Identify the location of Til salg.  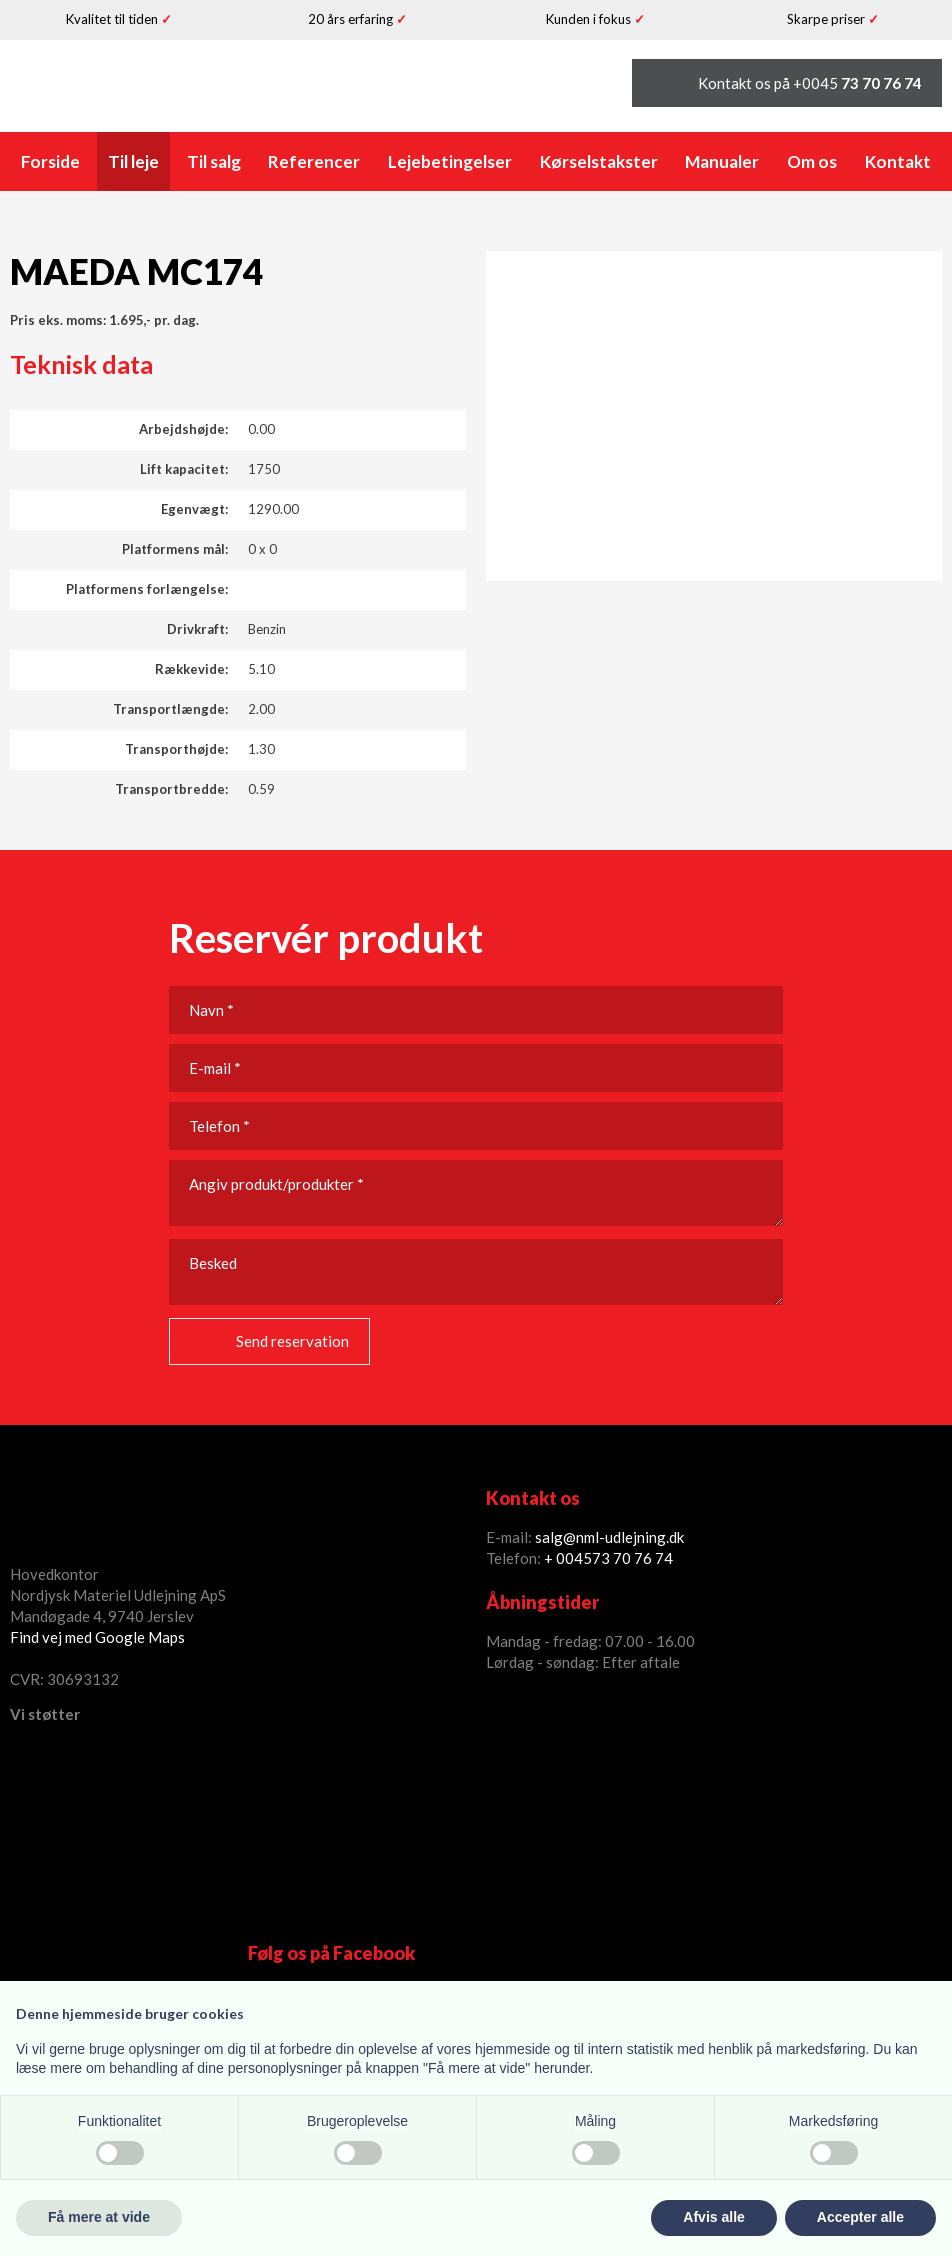
(214, 161).